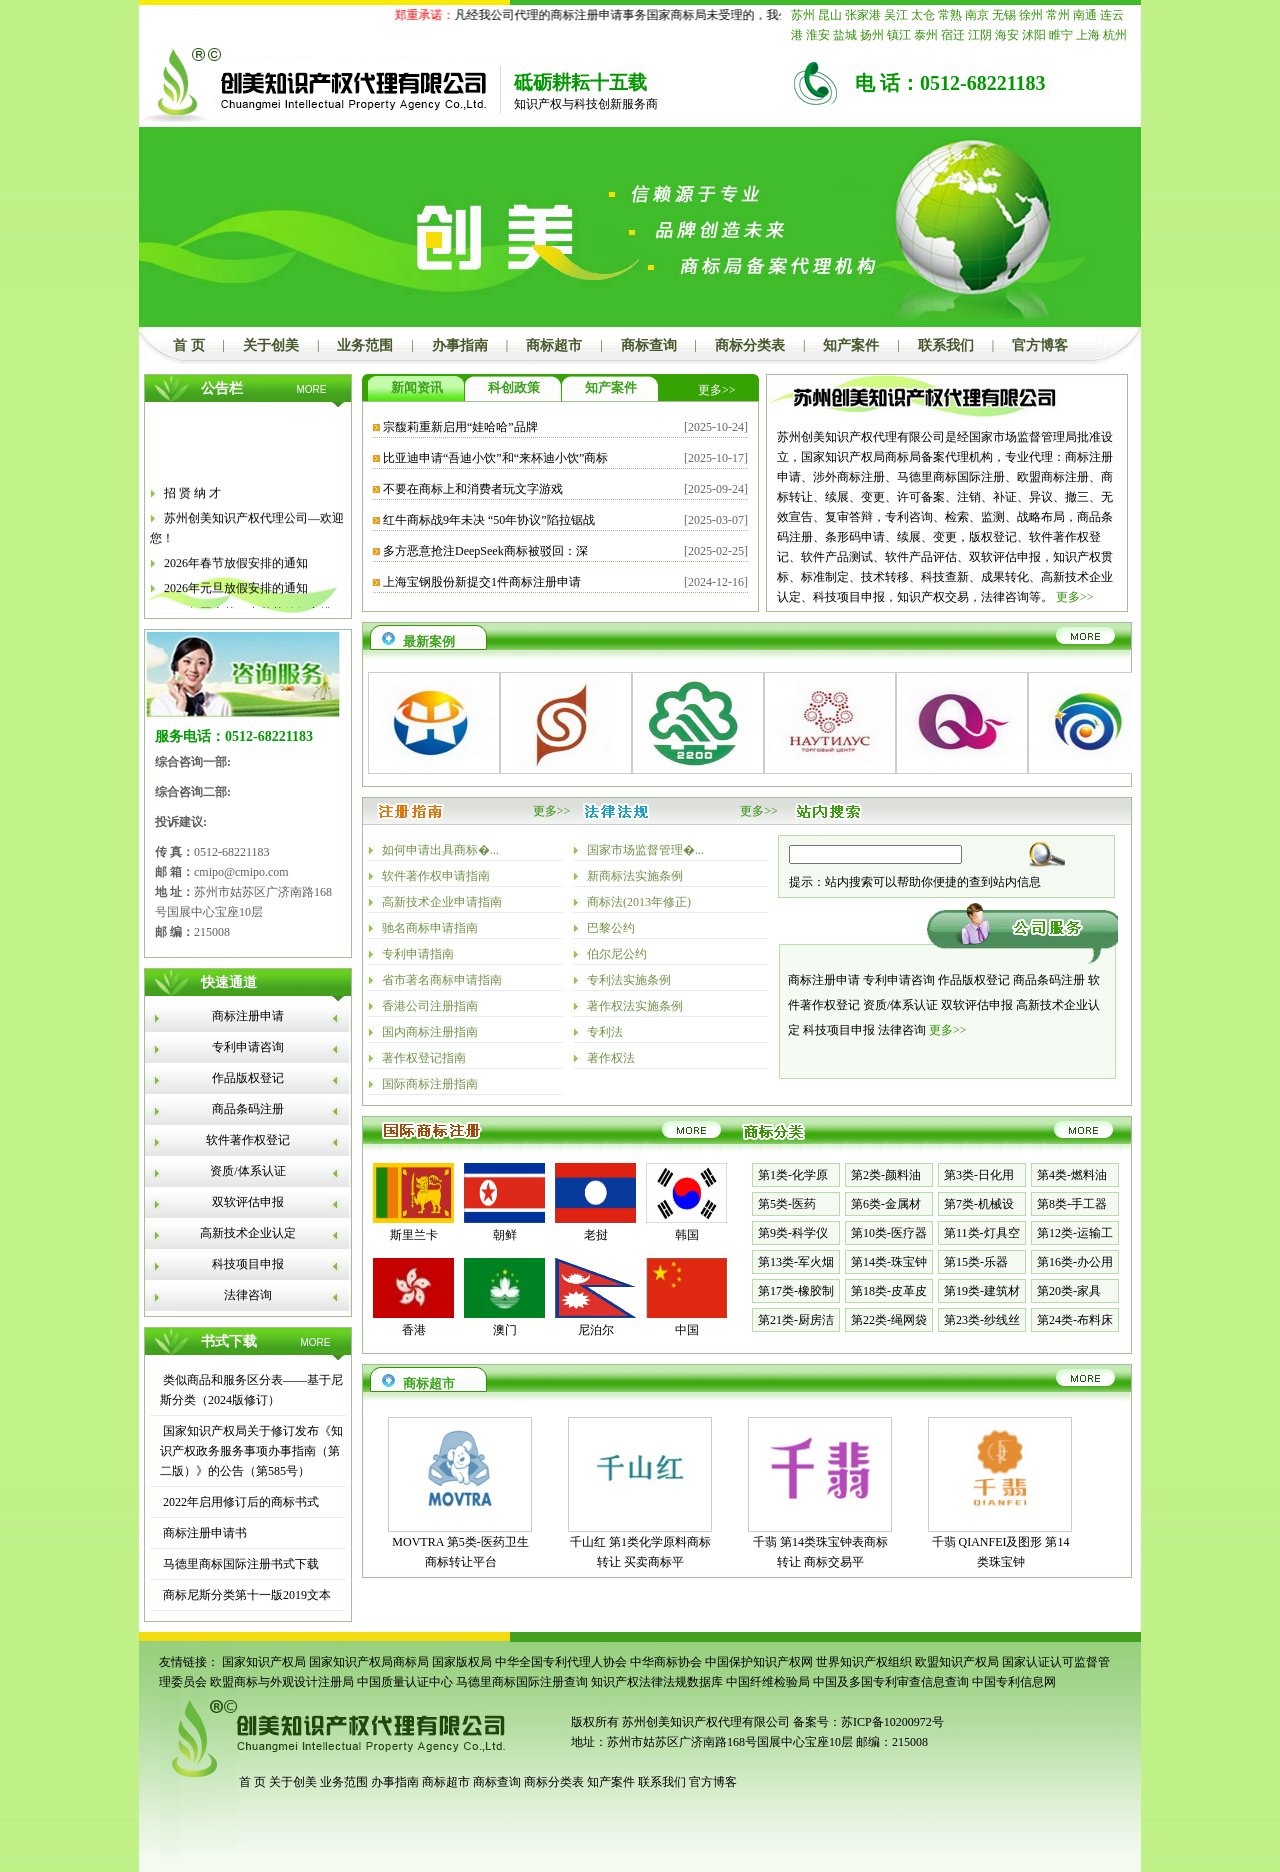 This screenshot has height=1872, width=1280. Describe the element at coordinates (596, 1330) in the screenshot. I see `尼泊尔` at that location.